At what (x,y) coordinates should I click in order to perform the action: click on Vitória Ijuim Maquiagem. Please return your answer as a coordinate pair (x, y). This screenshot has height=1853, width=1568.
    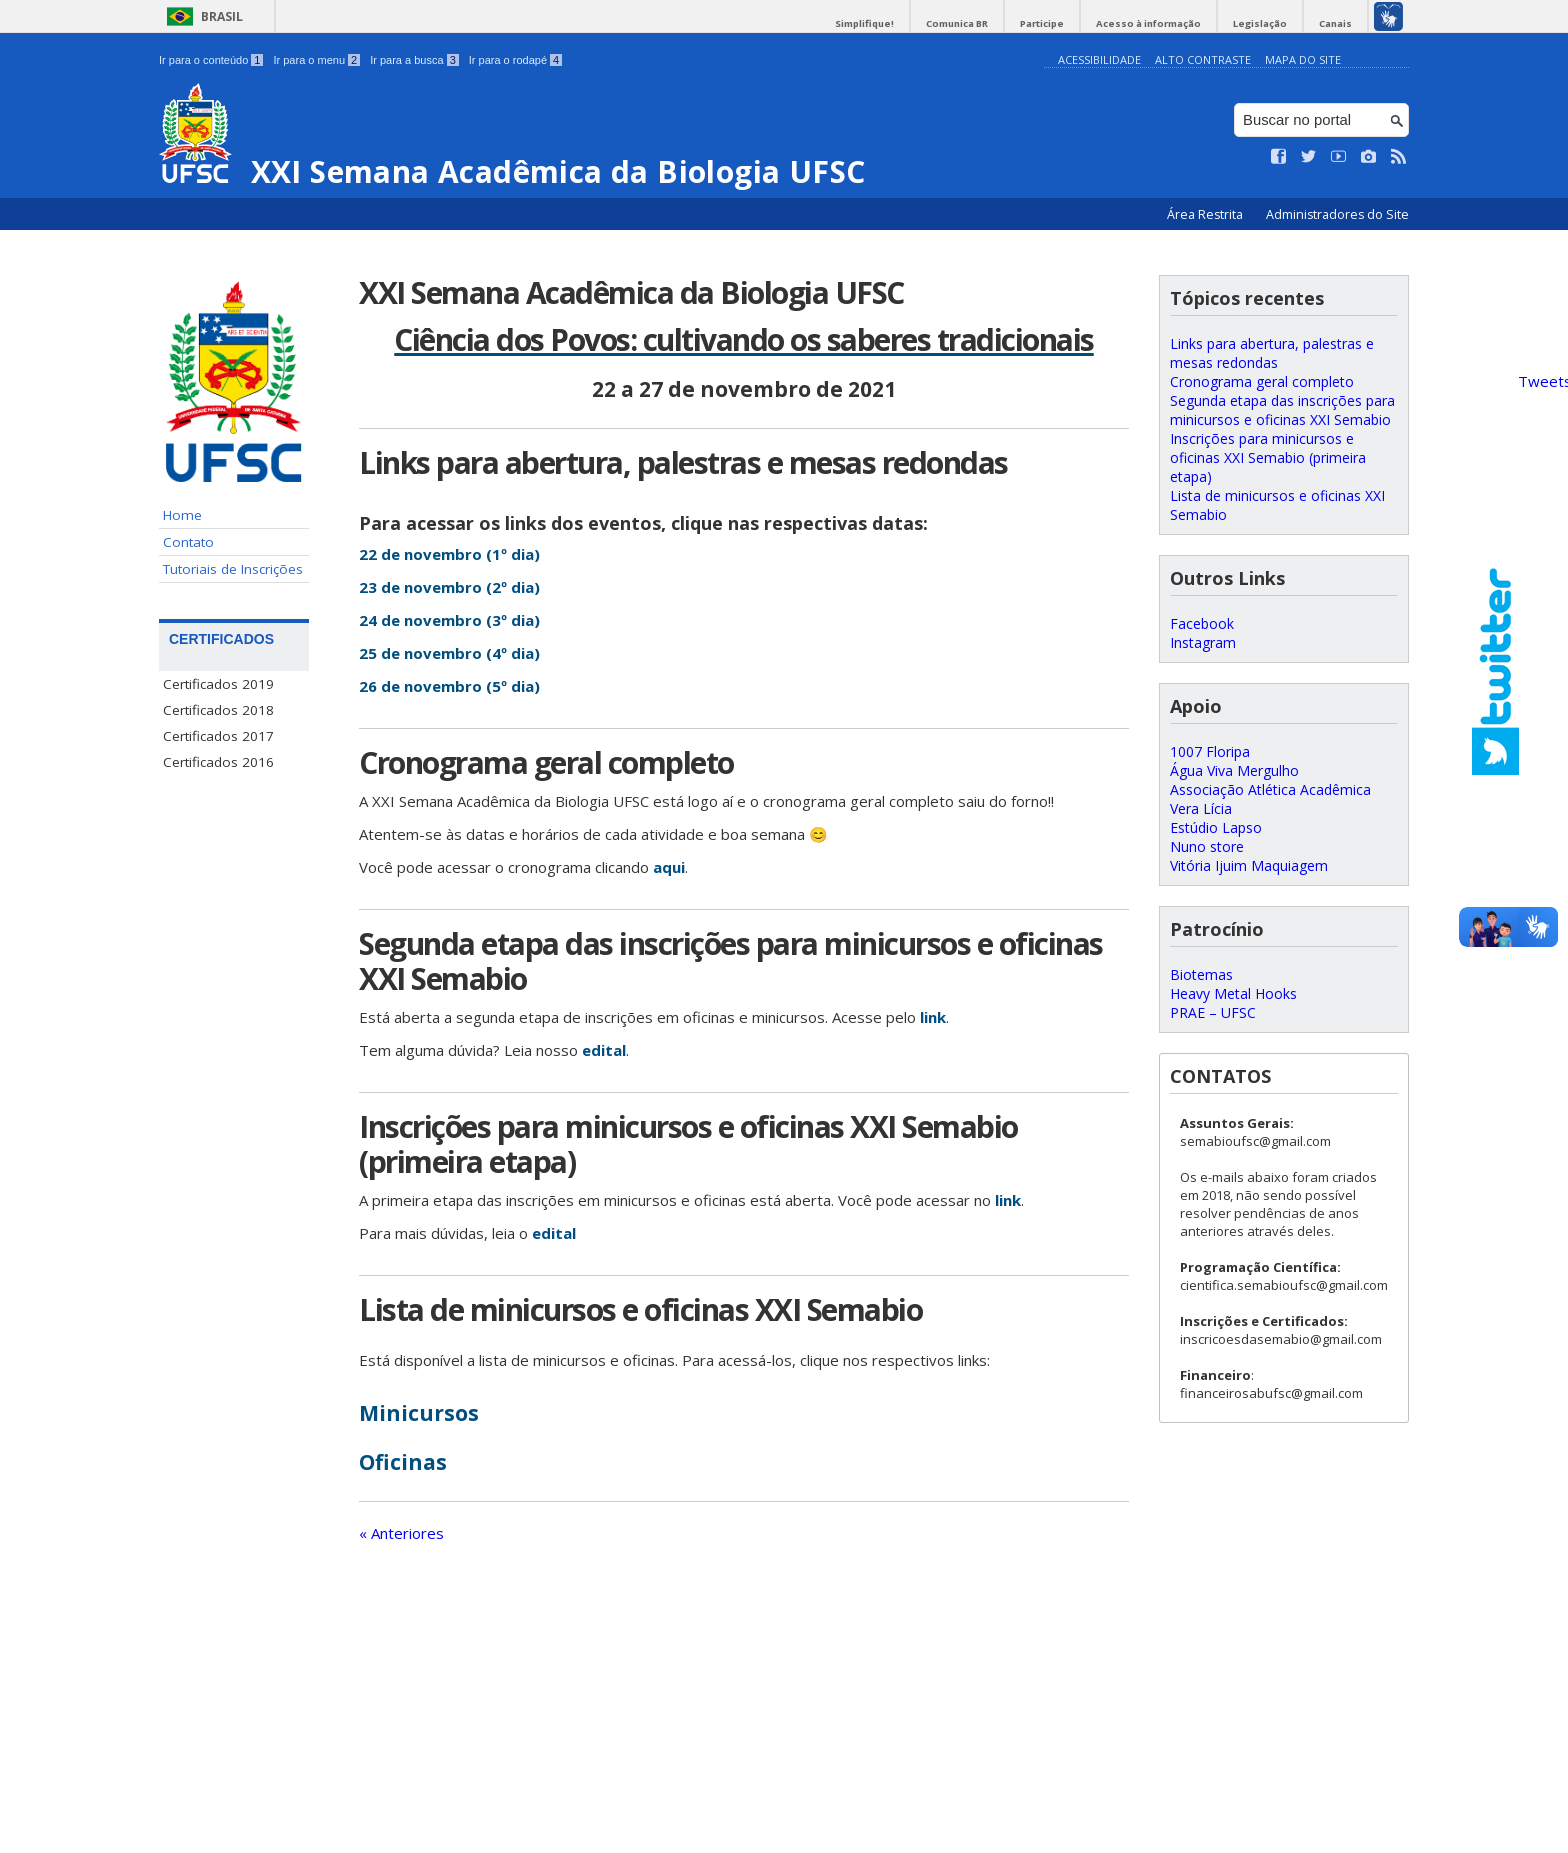
    Looking at the image, I should click on (1249, 865).